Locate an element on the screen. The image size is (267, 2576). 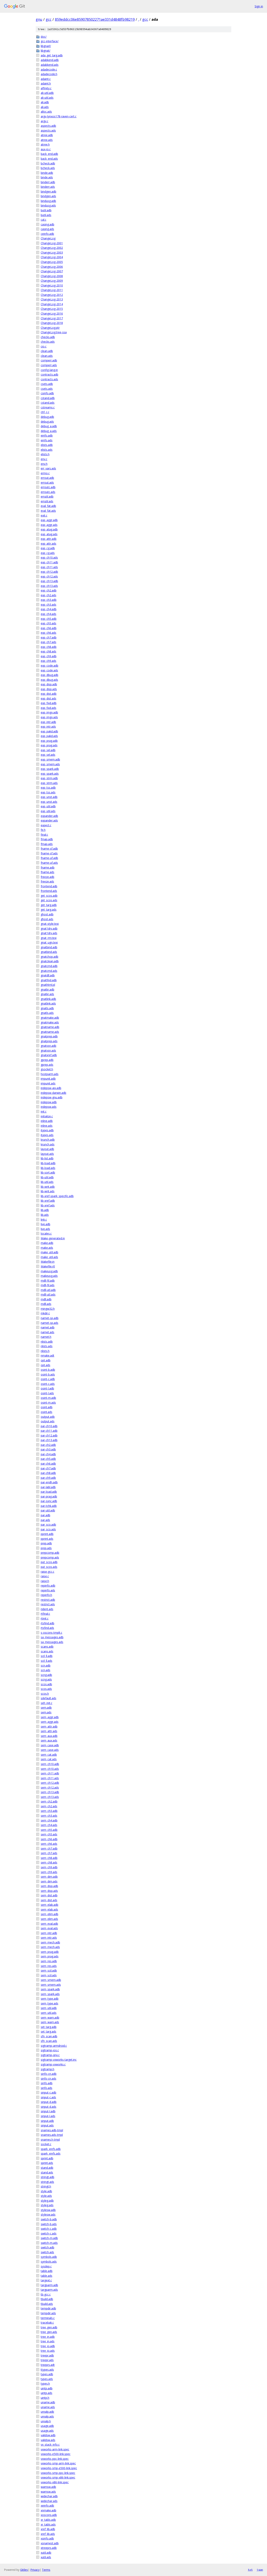
sem_smem.adb is located at coordinates (51, 1980).